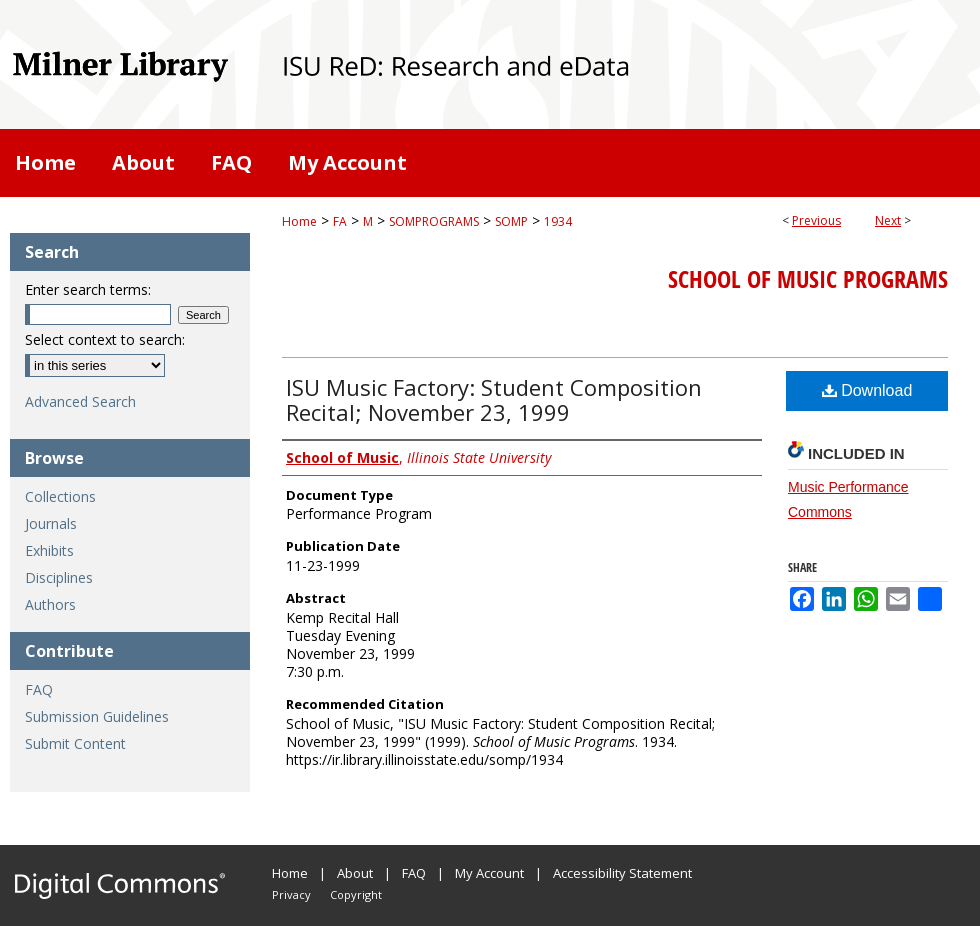 This screenshot has width=980, height=926. I want to click on FAQ, so click(39, 689).